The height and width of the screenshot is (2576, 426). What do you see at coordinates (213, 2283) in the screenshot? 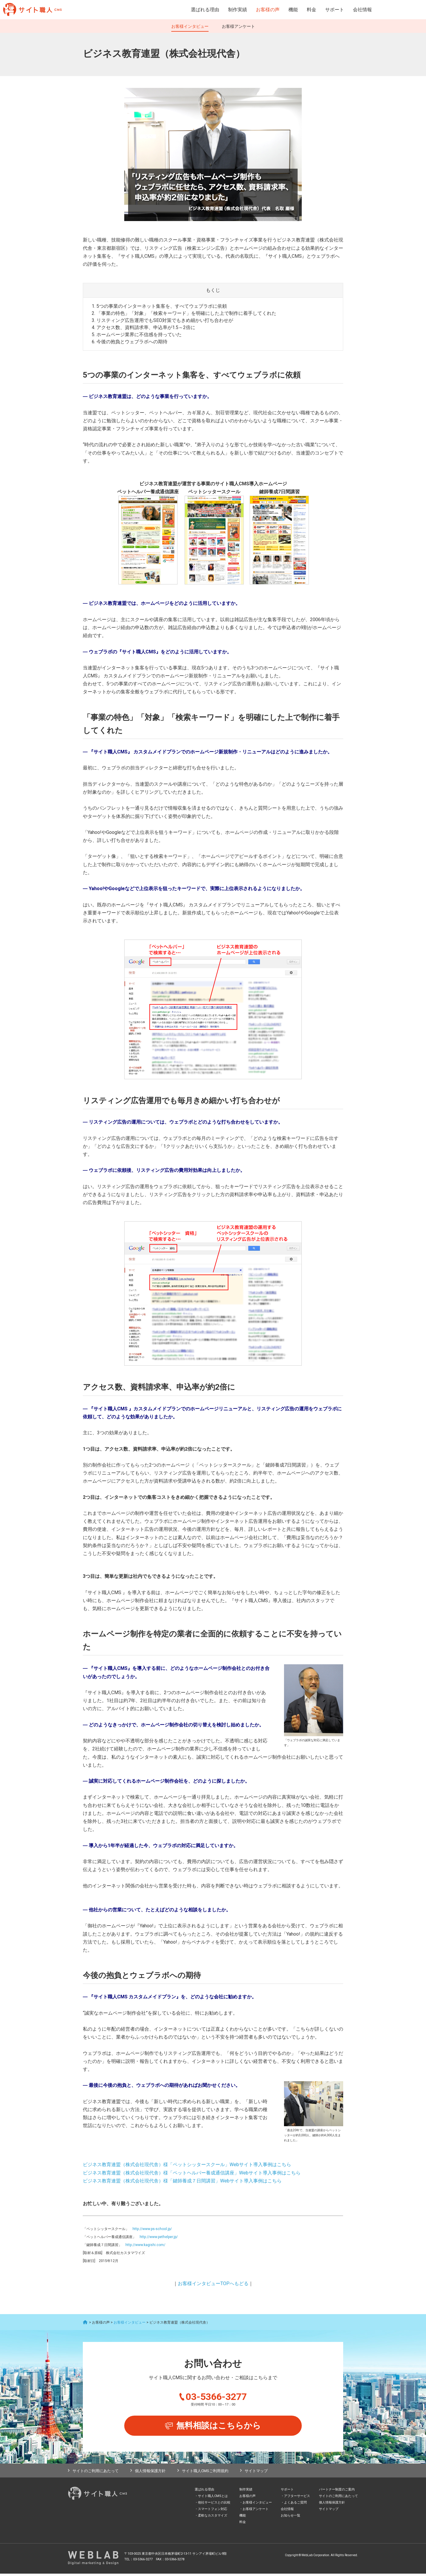
I see `お客様インタビューTOPへもどる` at bounding box center [213, 2283].